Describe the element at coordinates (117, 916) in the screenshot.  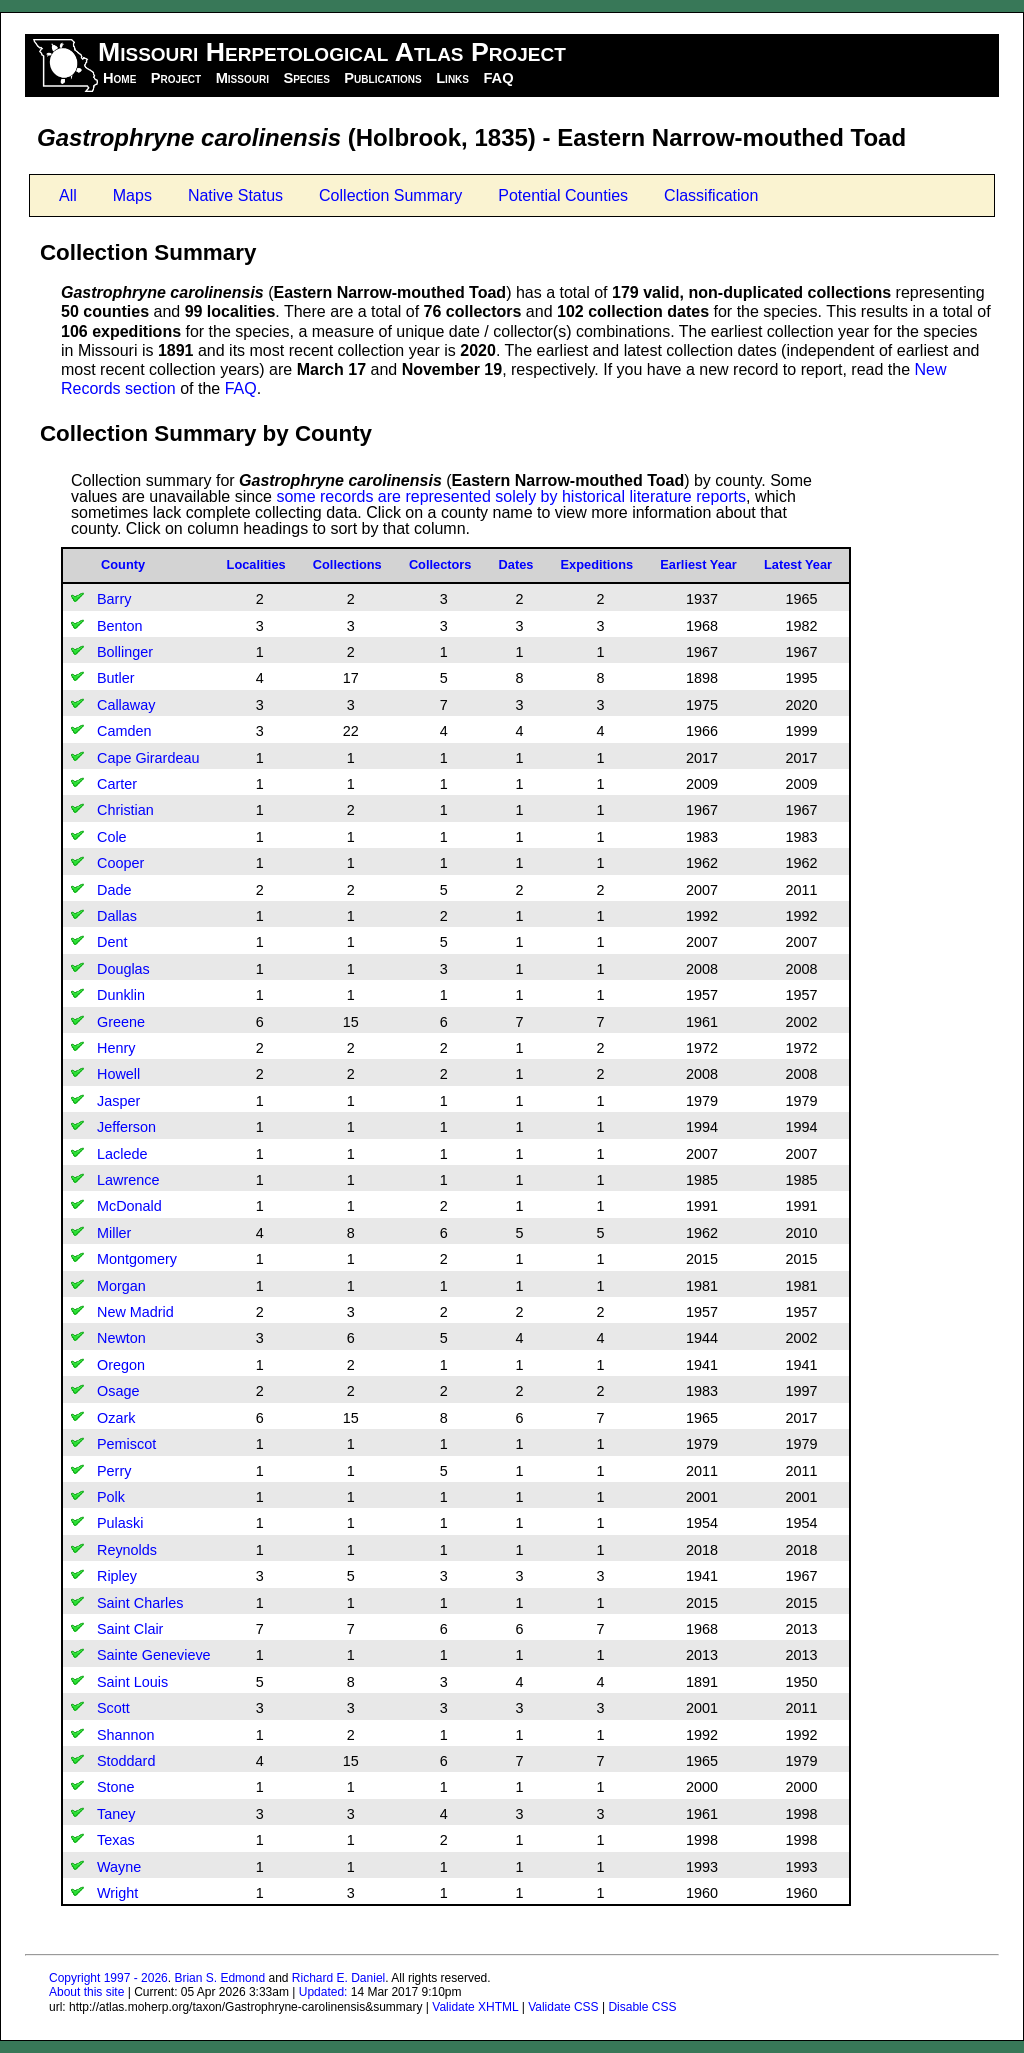
I see `Dallas` at that location.